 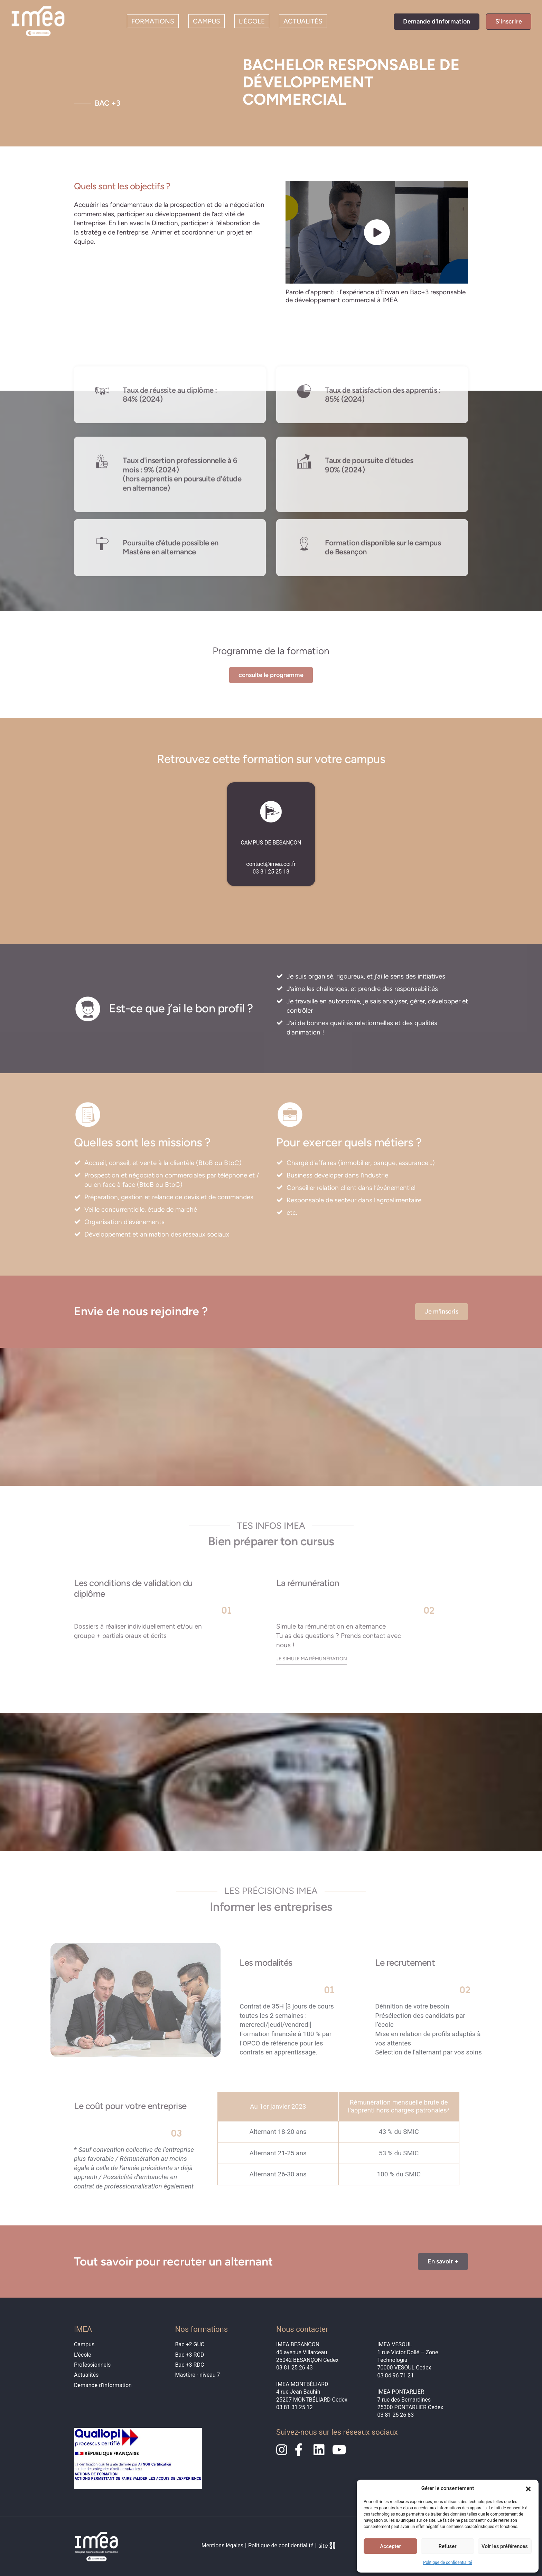 I want to click on Voir les préférences, so click(x=505, y=2546).